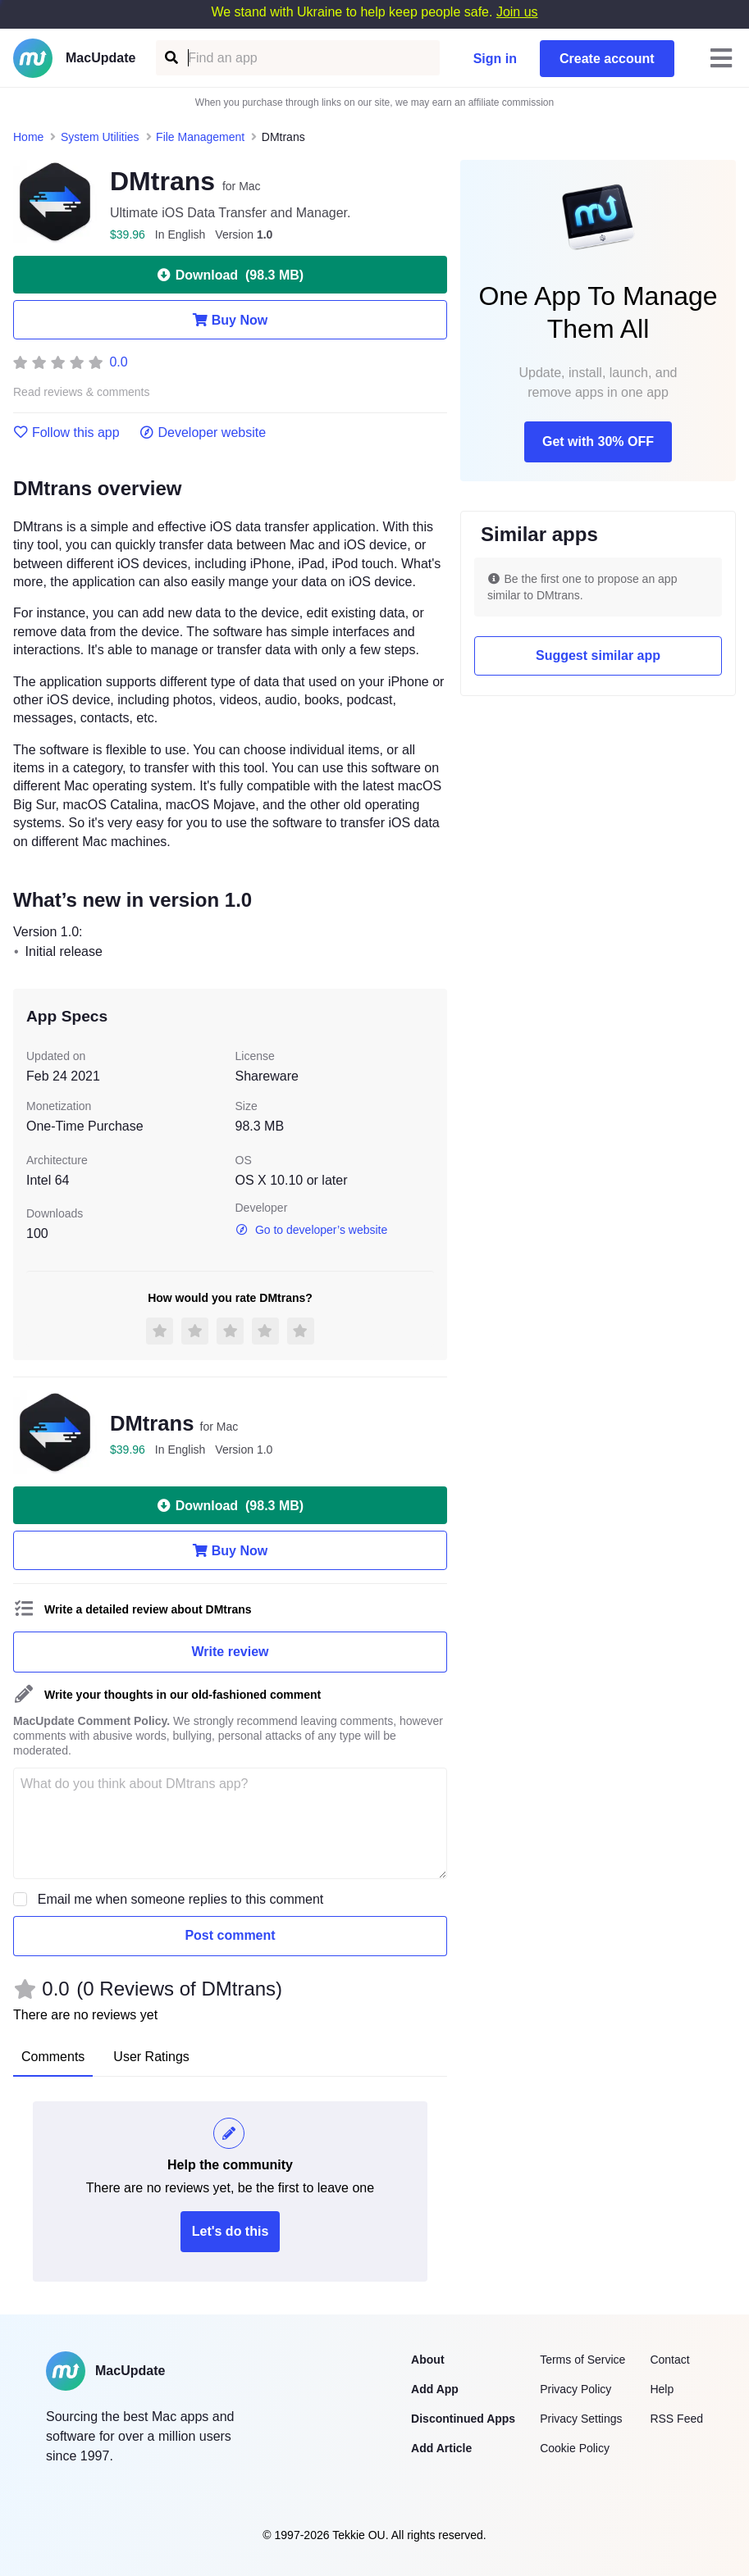  I want to click on File Management, so click(200, 137).